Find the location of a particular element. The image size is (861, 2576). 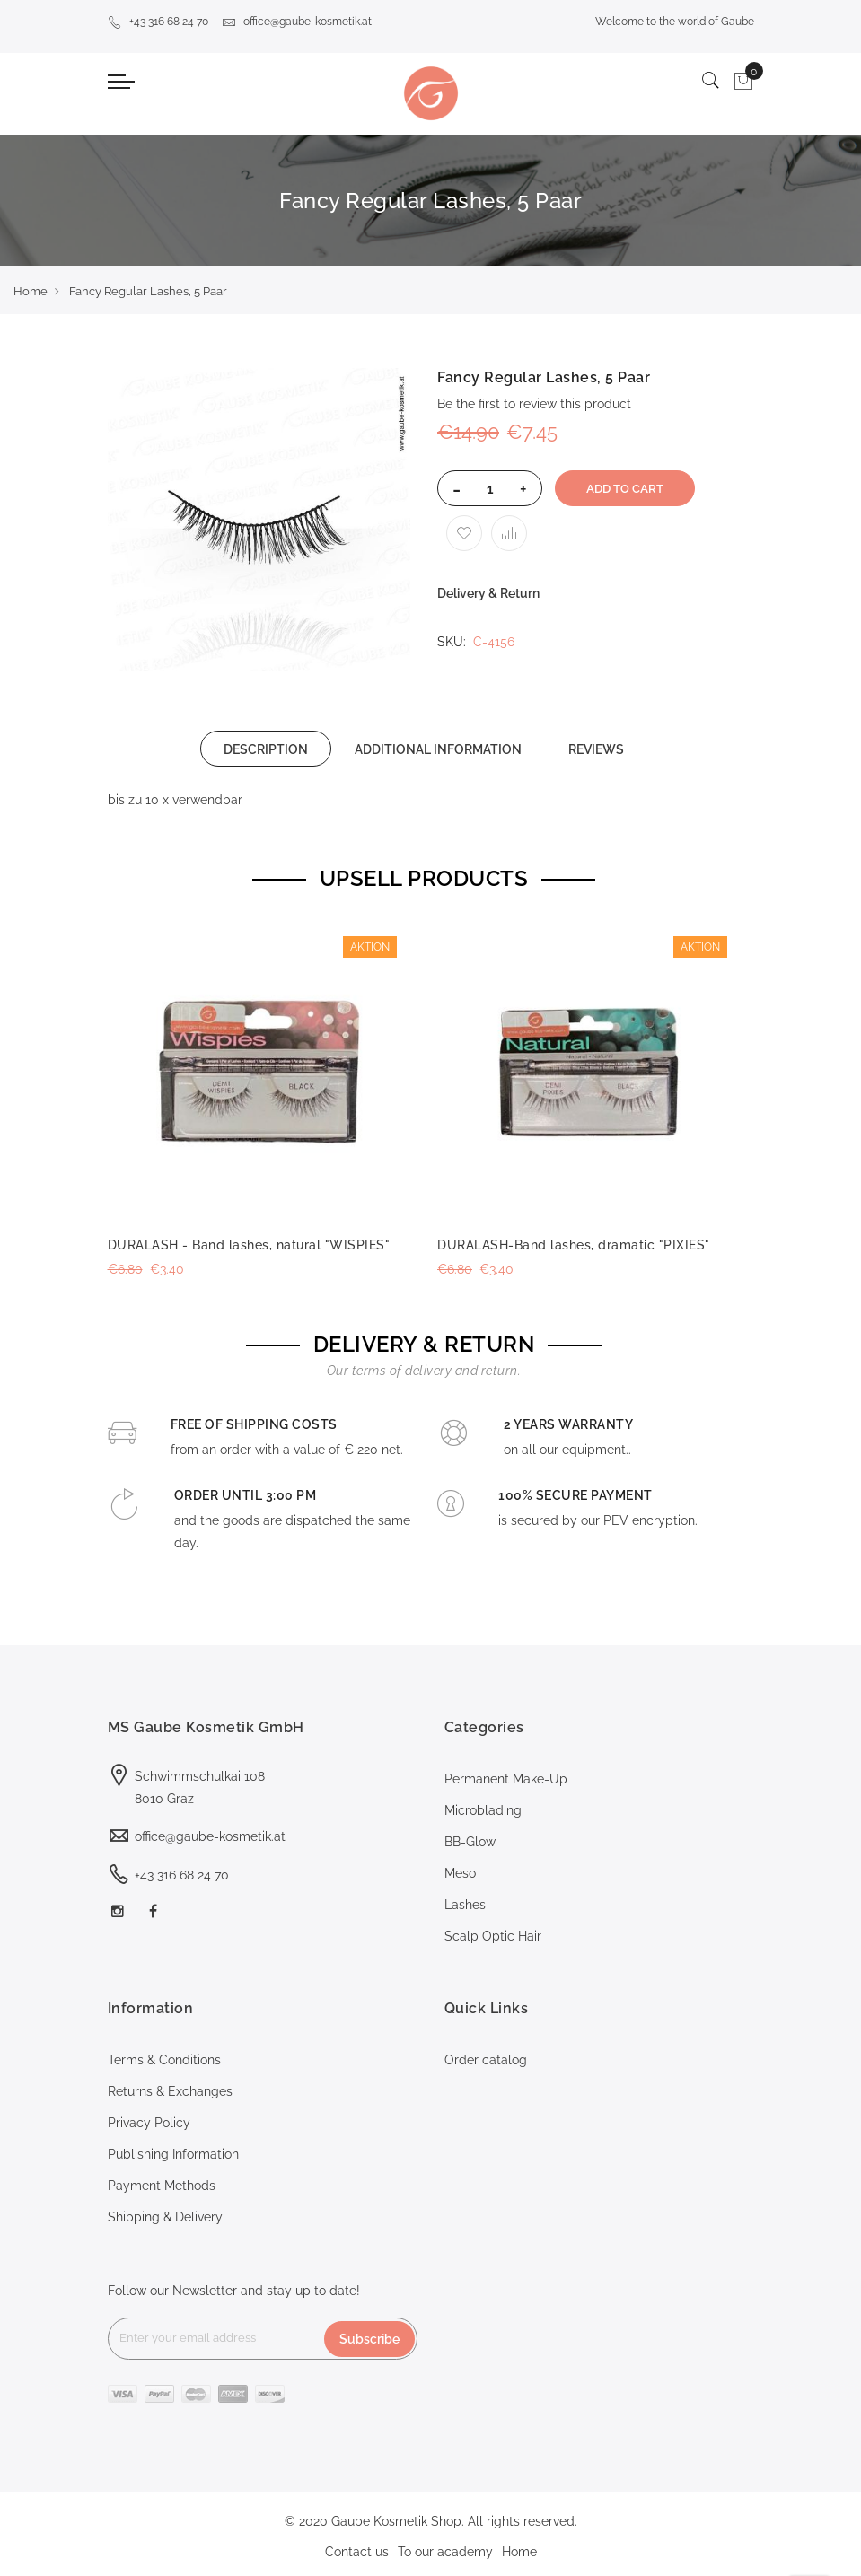

DURALASH-Band lashes, dramatic "PIXIES" is located at coordinates (573, 1245).